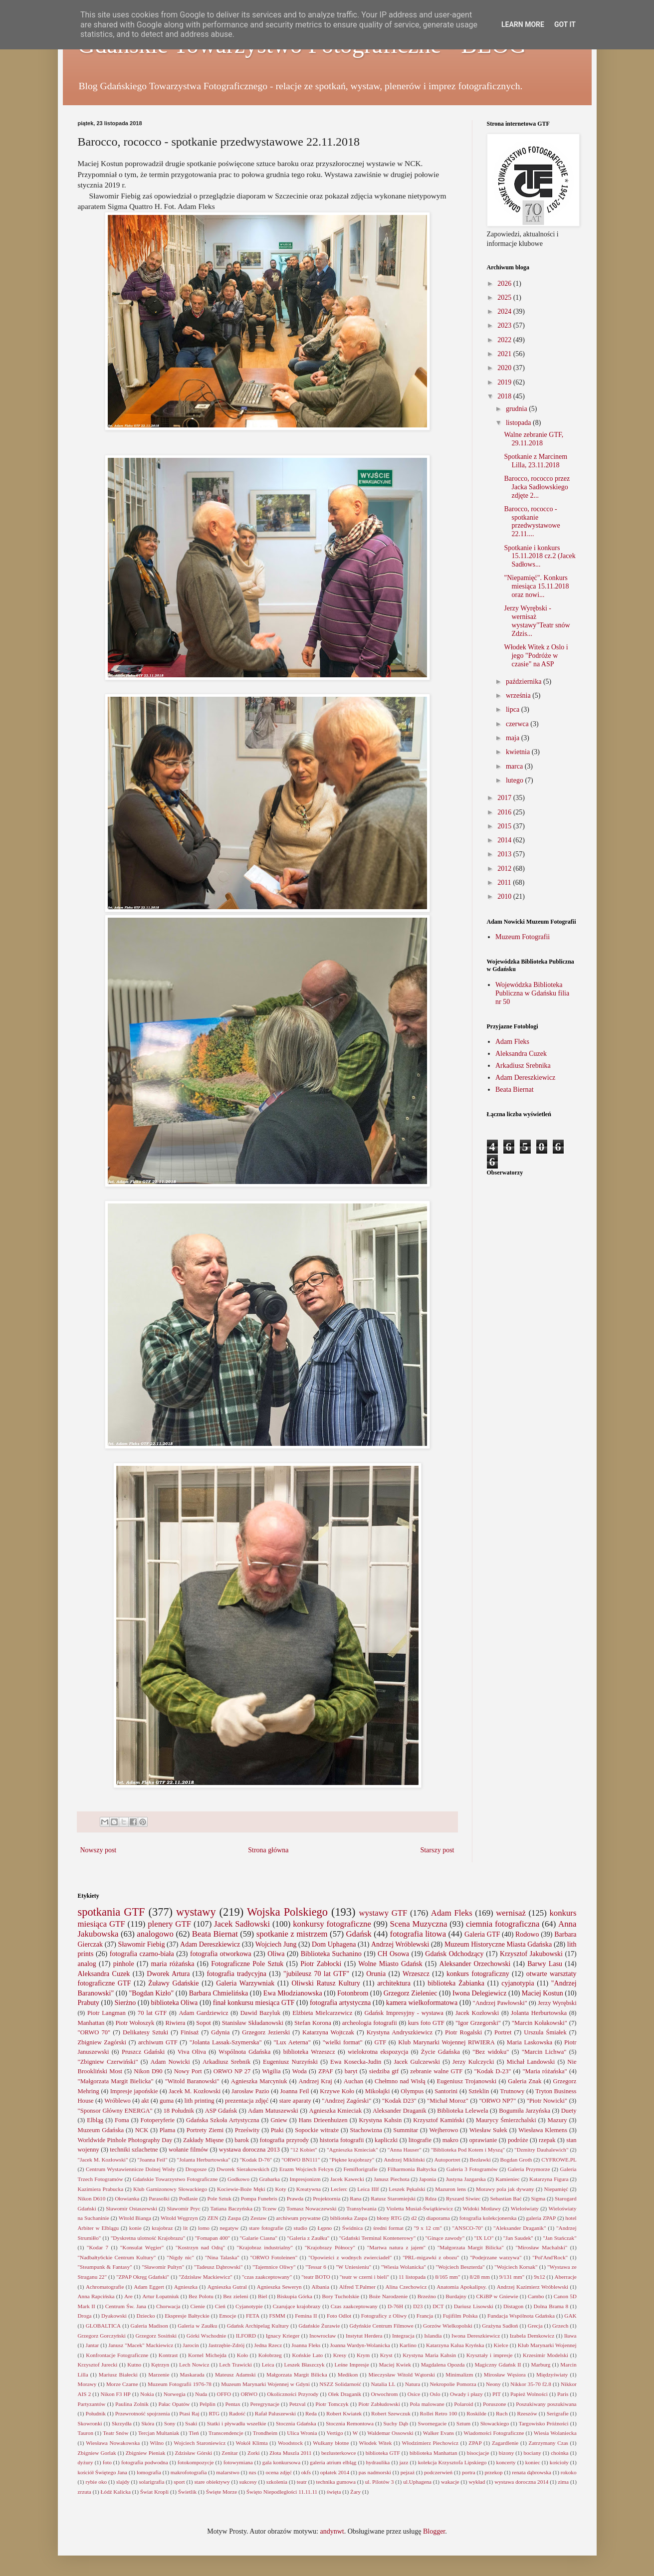 This screenshot has width=654, height=2576. What do you see at coordinates (95, 2120) in the screenshot?
I see `Elbląg` at bounding box center [95, 2120].